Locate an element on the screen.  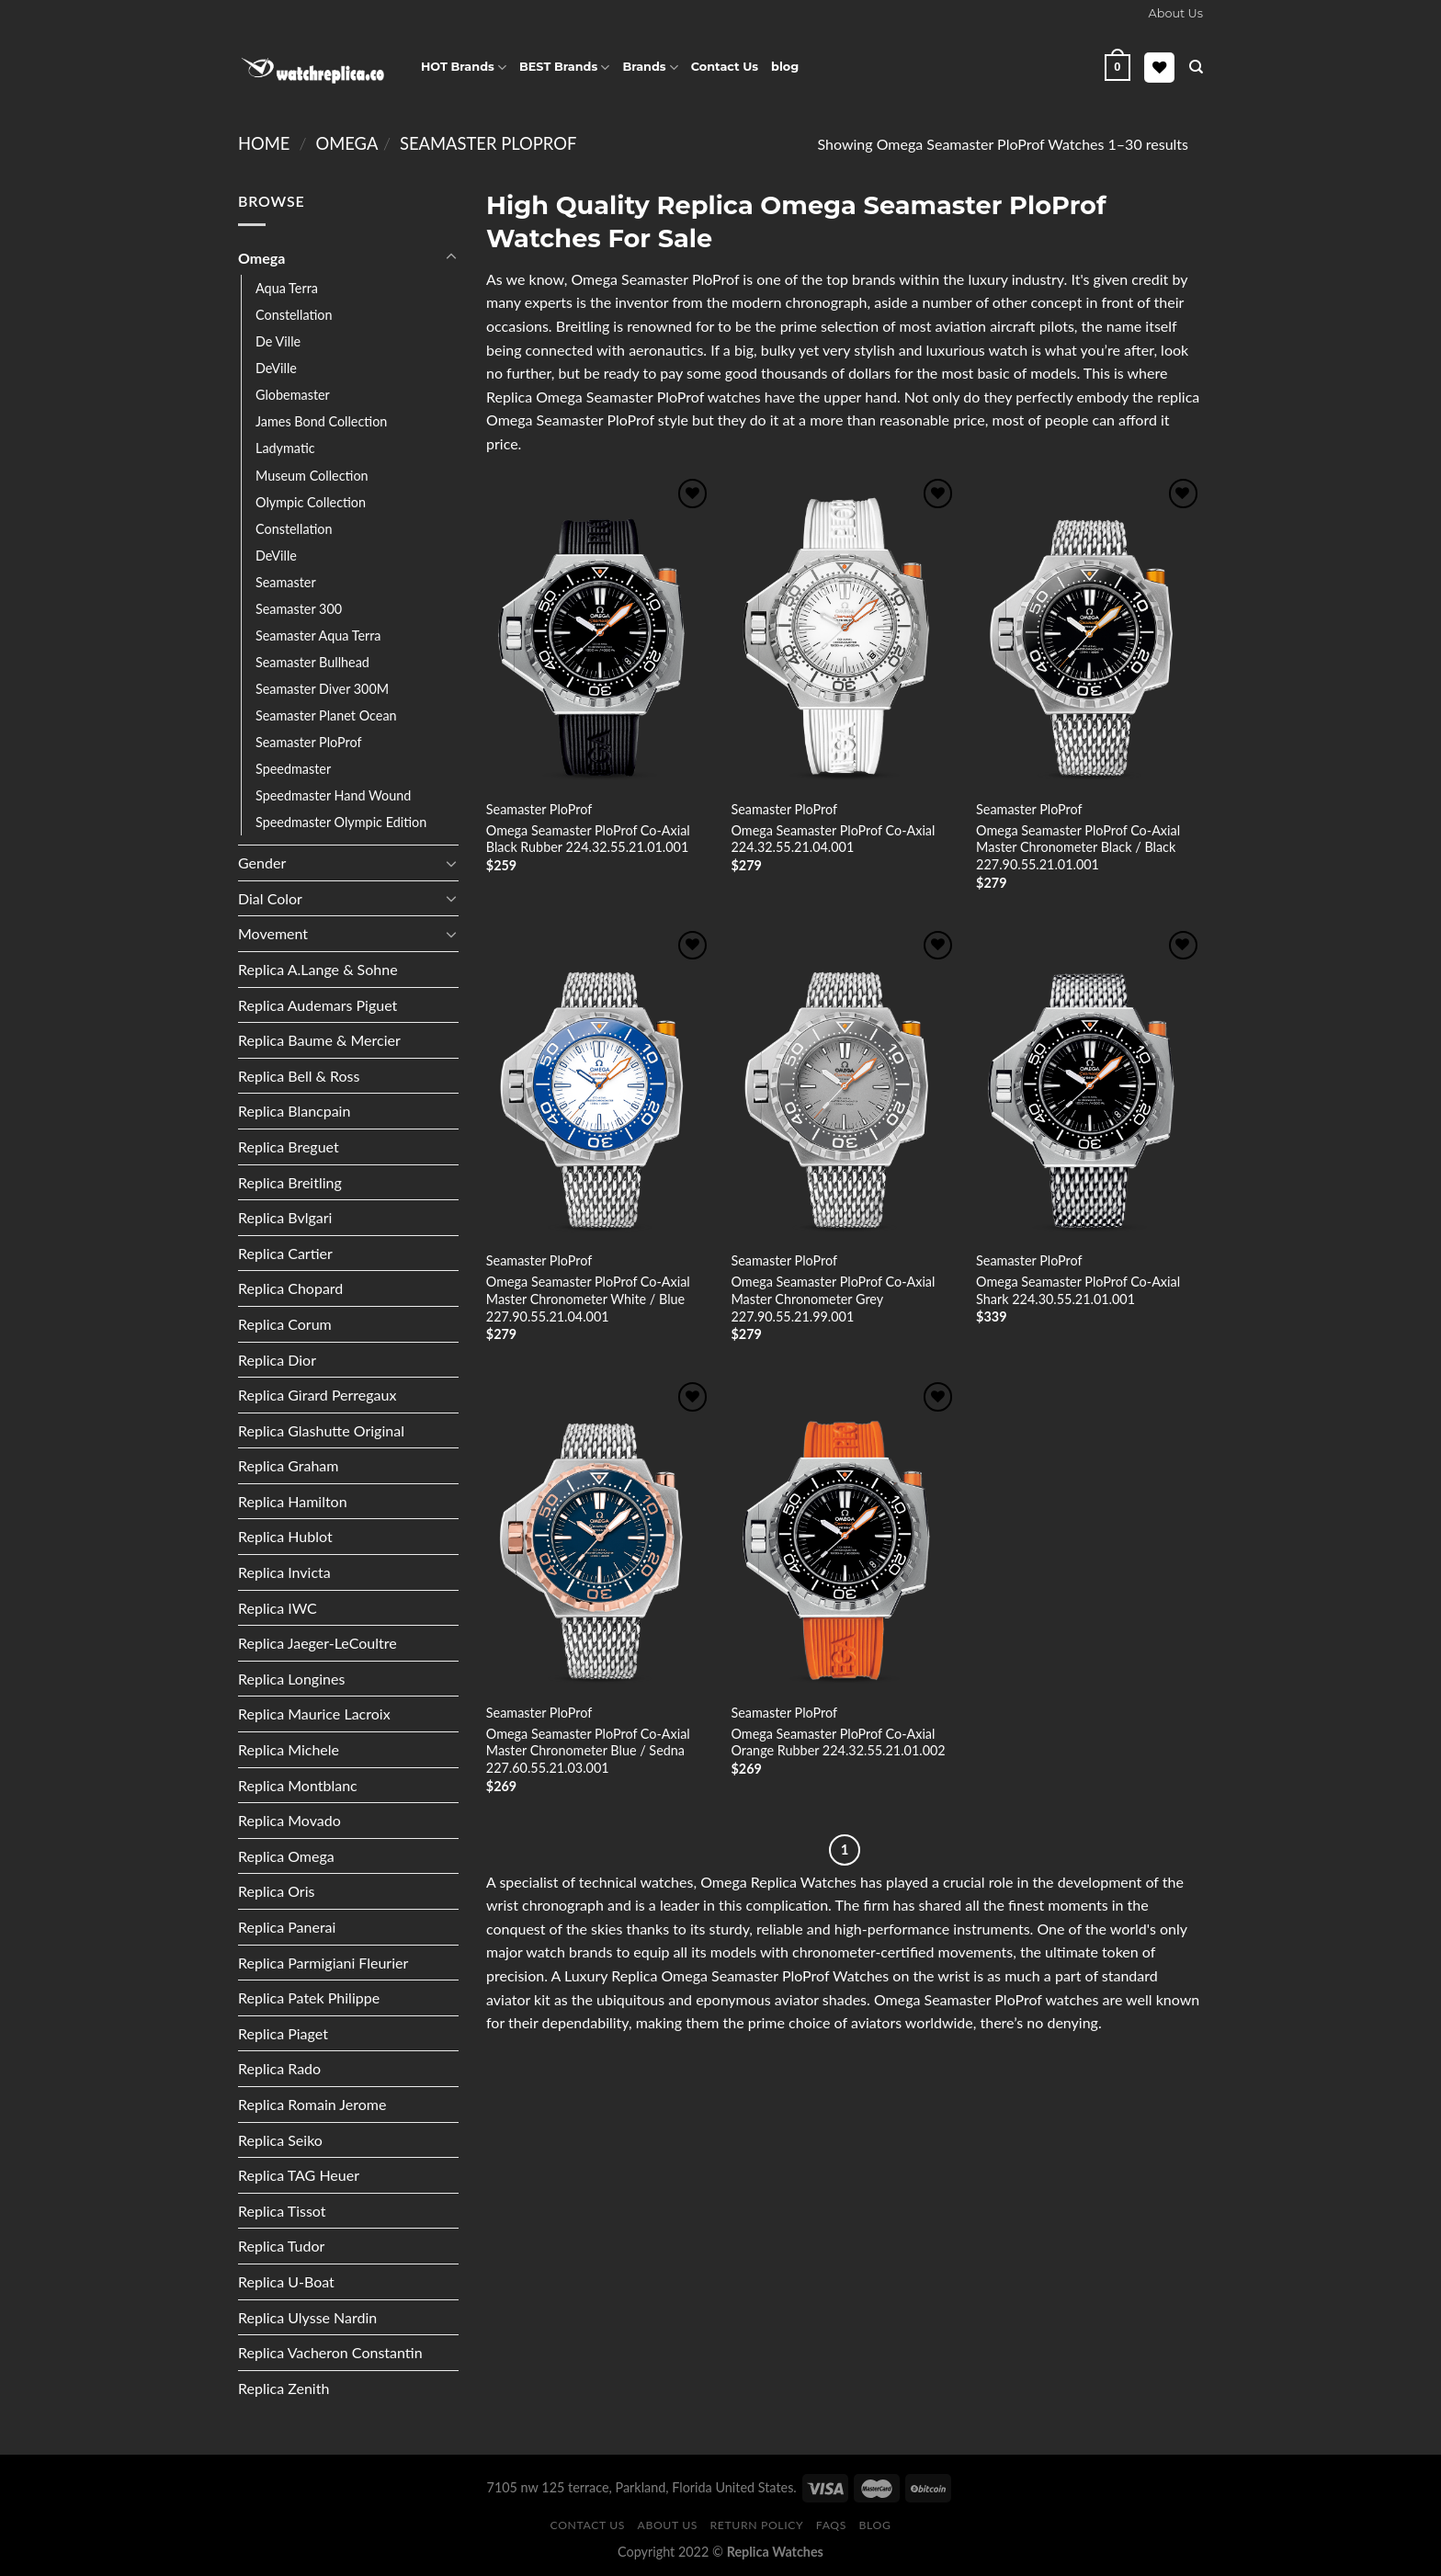
Constellation is located at coordinates (294, 315).